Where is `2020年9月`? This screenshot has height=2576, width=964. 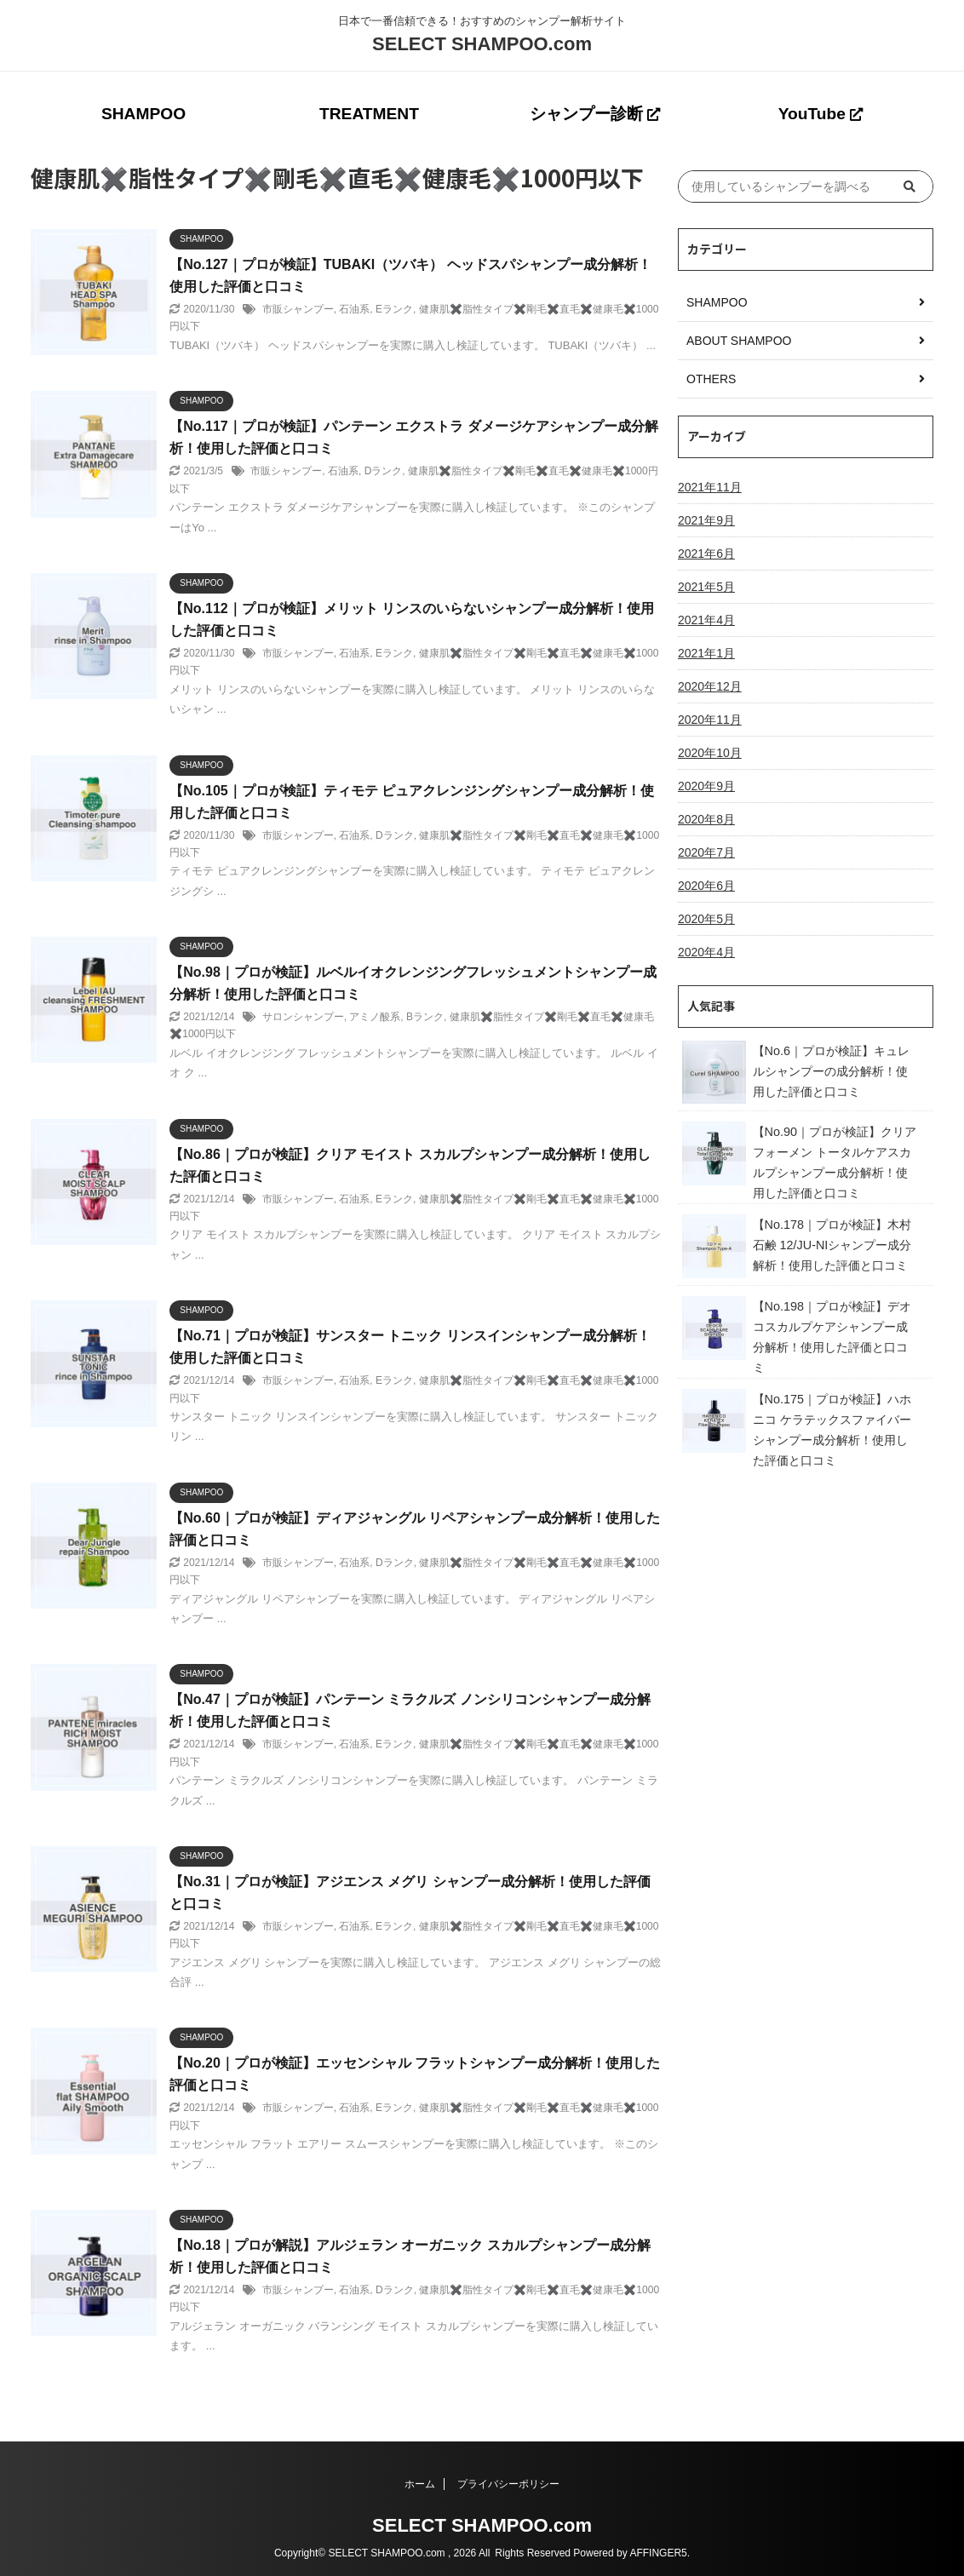 2020年9月 is located at coordinates (706, 786).